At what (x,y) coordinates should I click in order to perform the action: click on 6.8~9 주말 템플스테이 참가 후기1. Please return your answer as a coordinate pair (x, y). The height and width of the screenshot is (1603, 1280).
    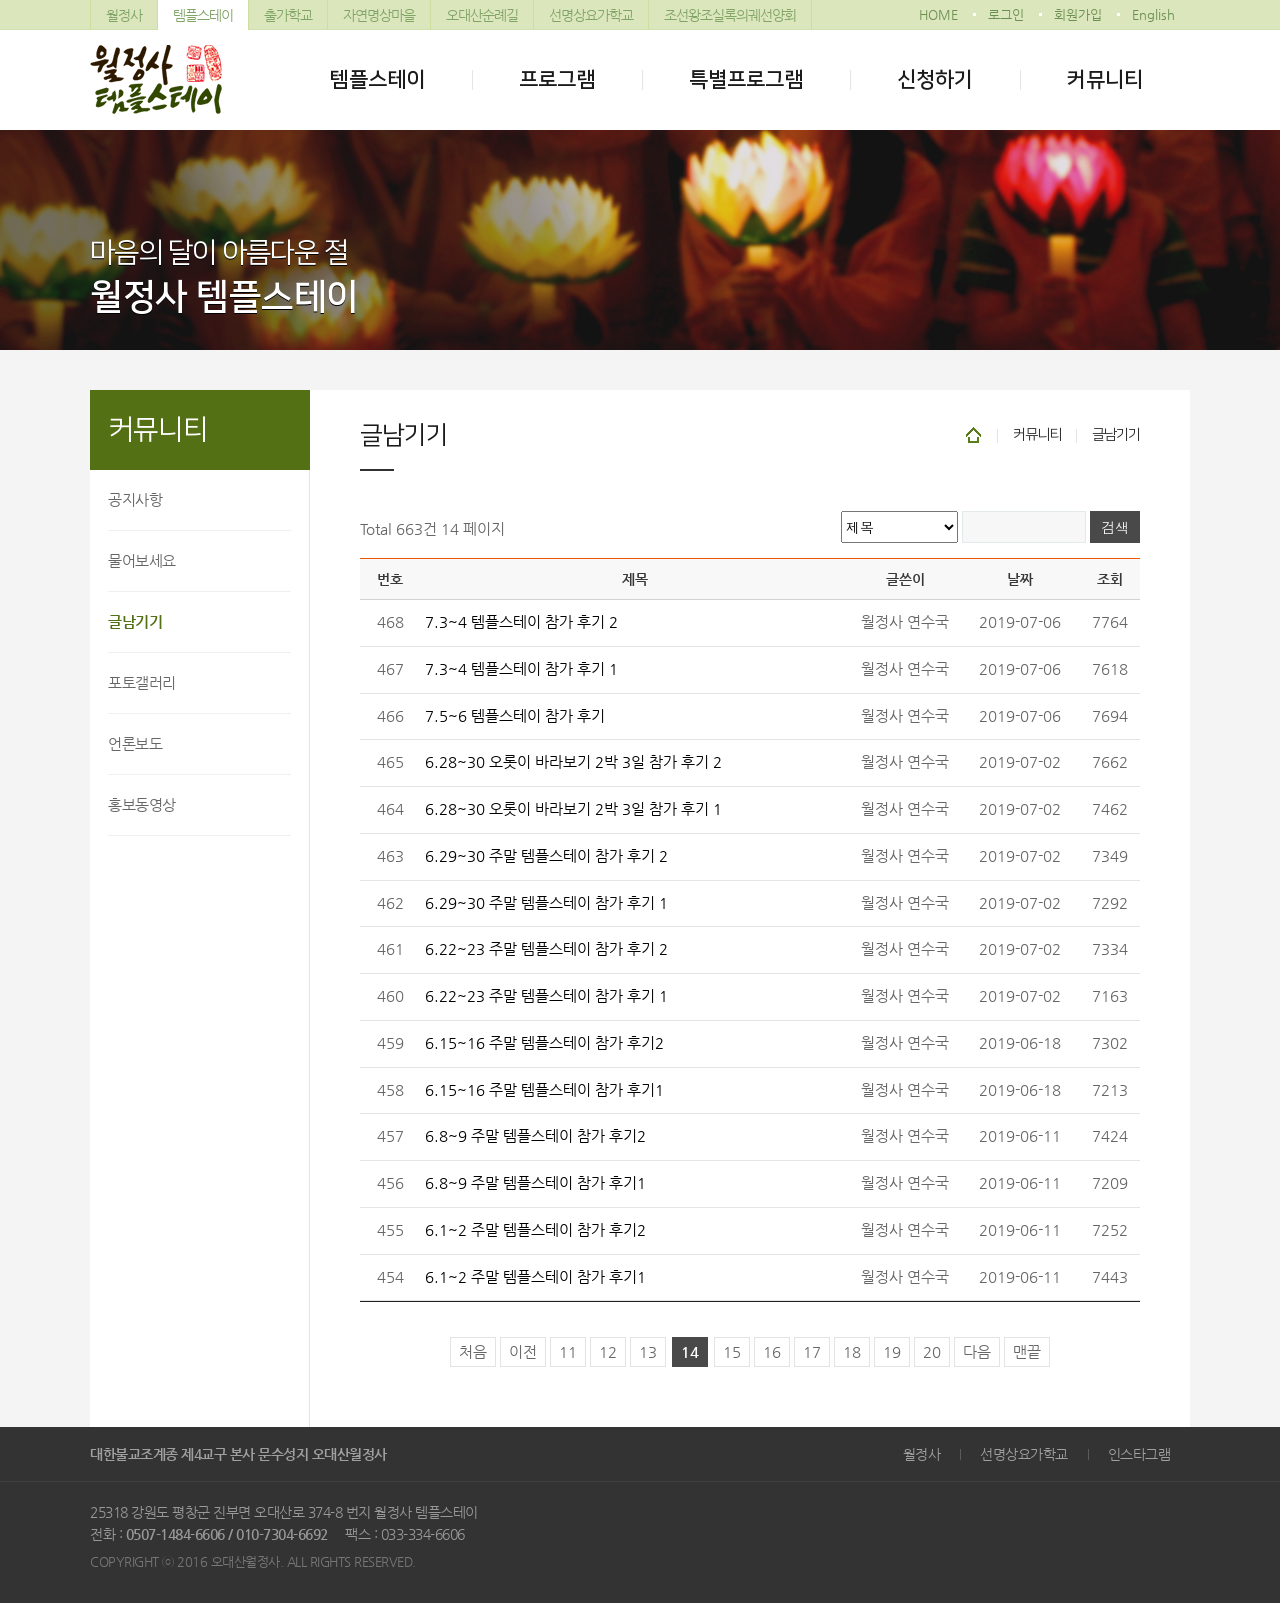
    Looking at the image, I should click on (535, 1183).